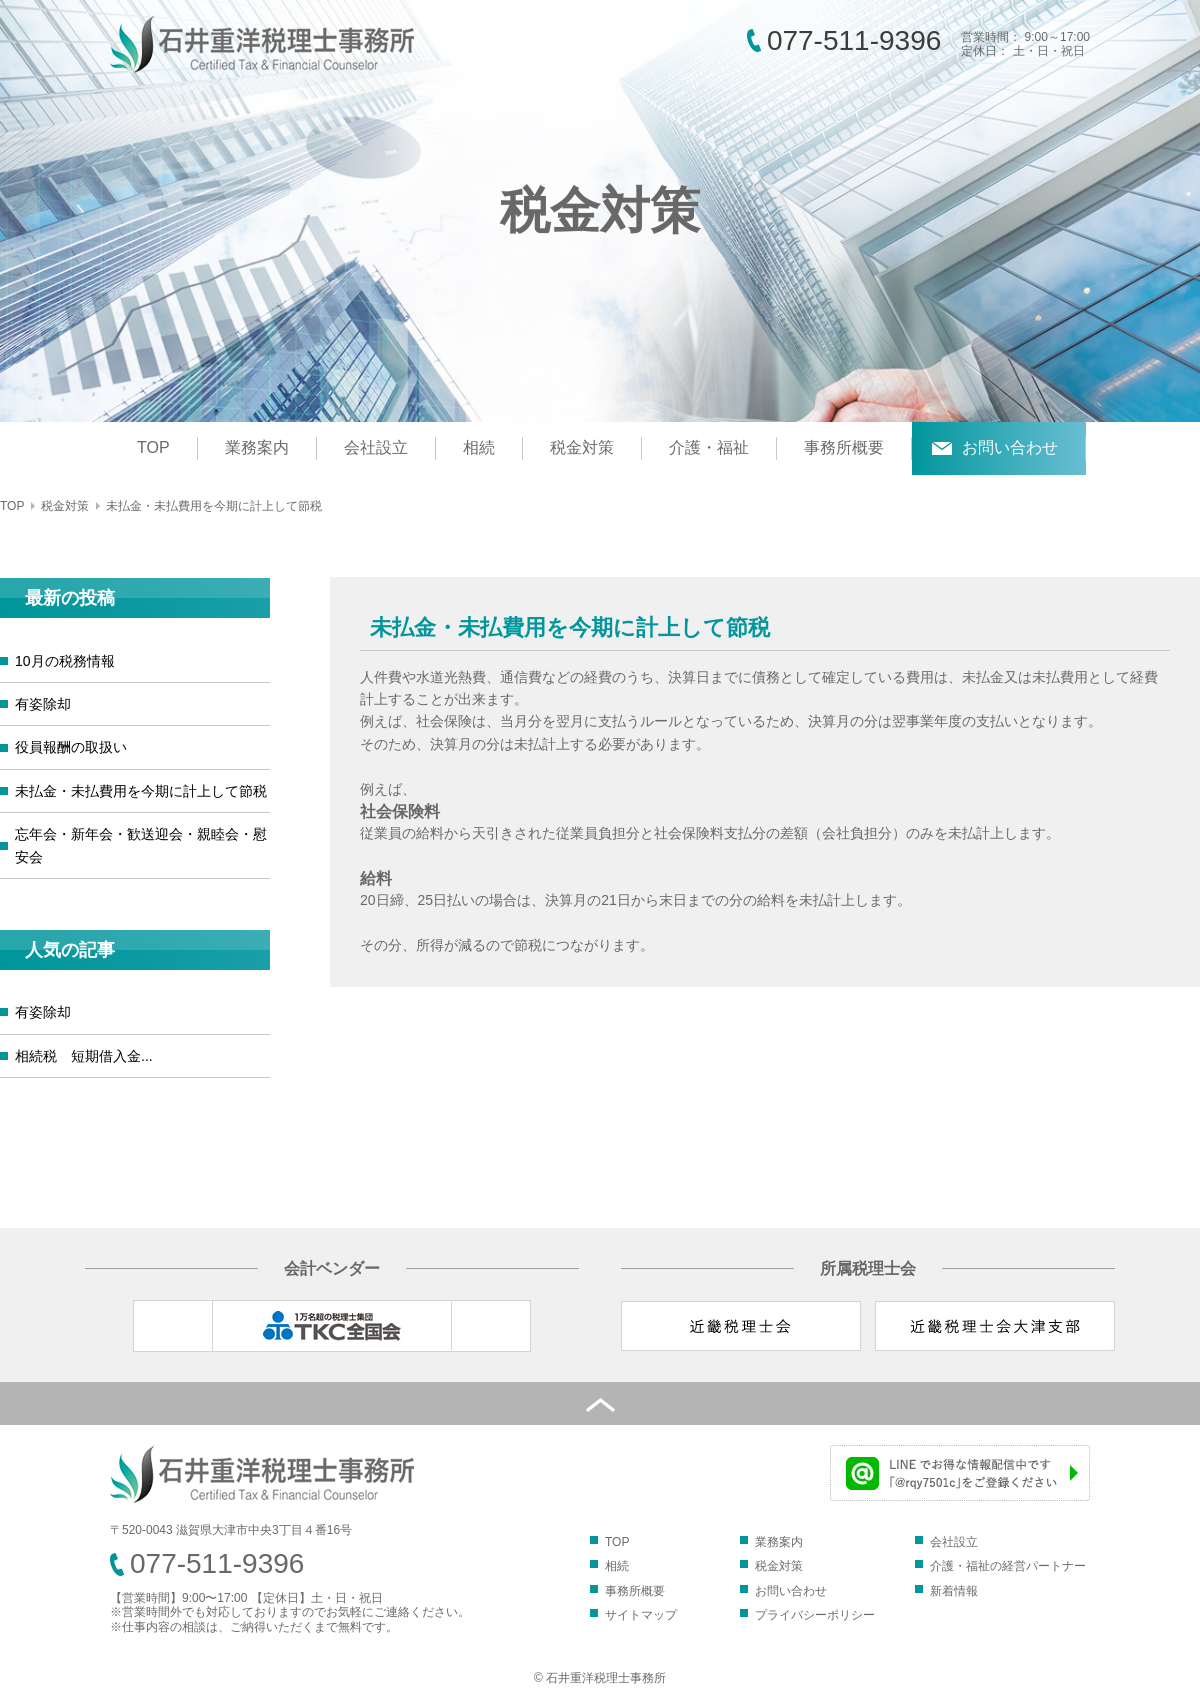  What do you see at coordinates (376, 447) in the screenshot?
I see `会社設立` at bounding box center [376, 447].